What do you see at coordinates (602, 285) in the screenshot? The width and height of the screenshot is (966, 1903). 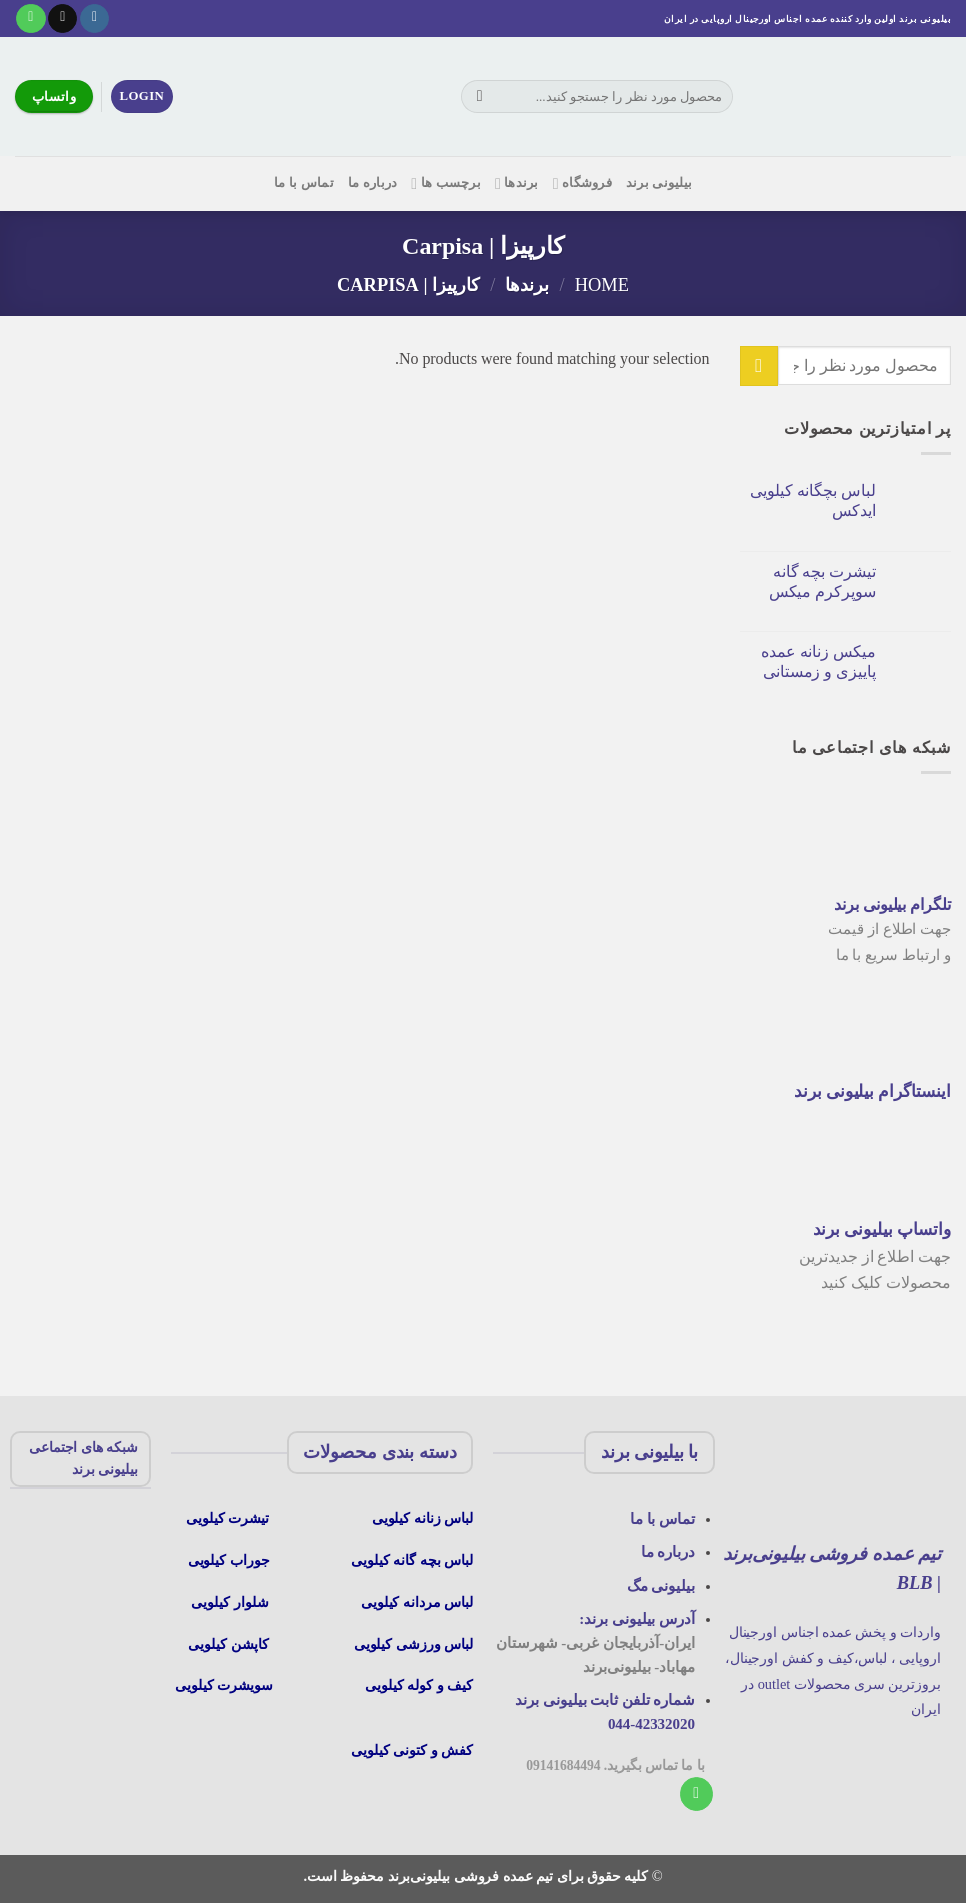 I see `Home` at bounding box center [602, 285].